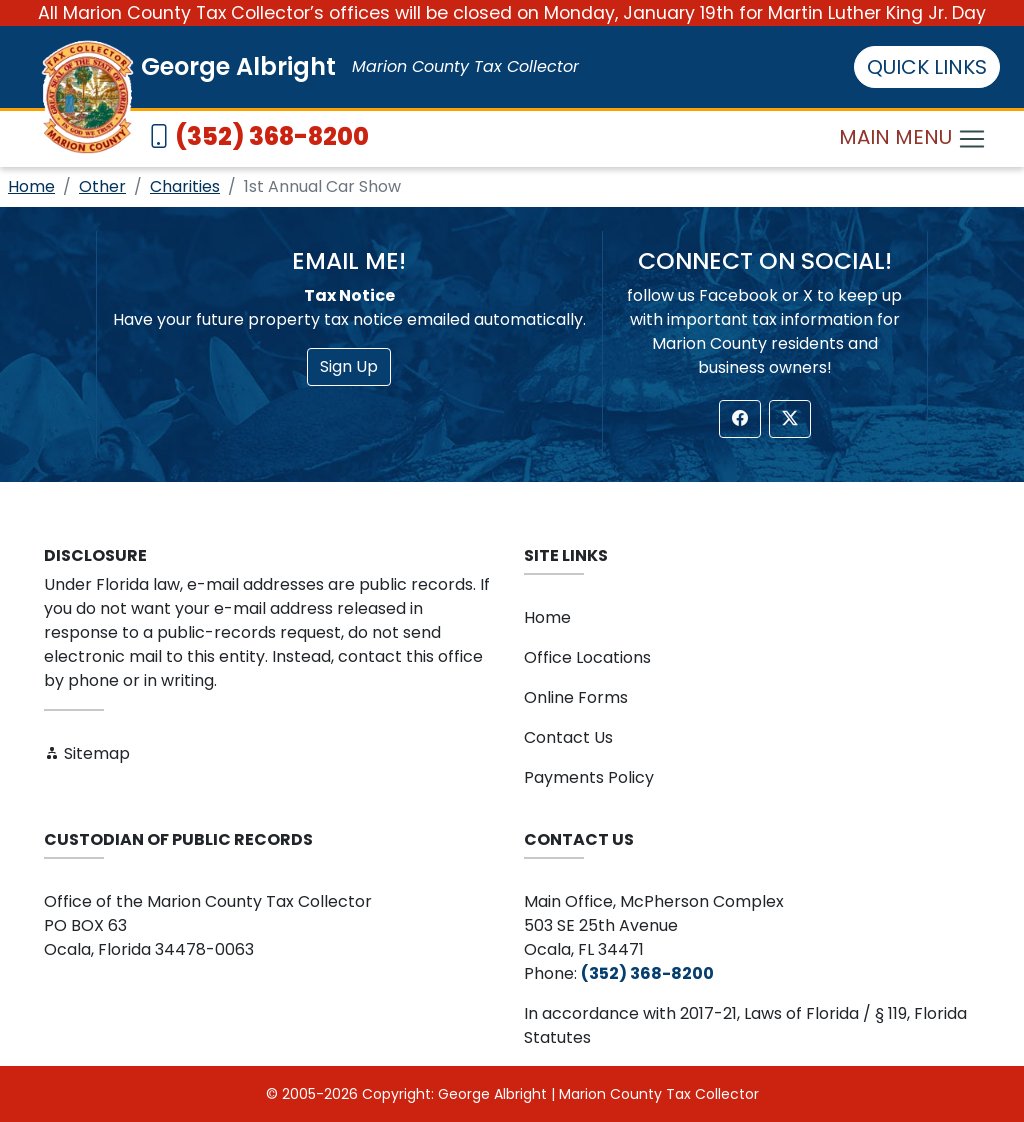 The height and width of the screenshot is (1122, 1024). Describe the element at coordinates (568, 737) in the screenshot. I see `Contact Us` at that location.